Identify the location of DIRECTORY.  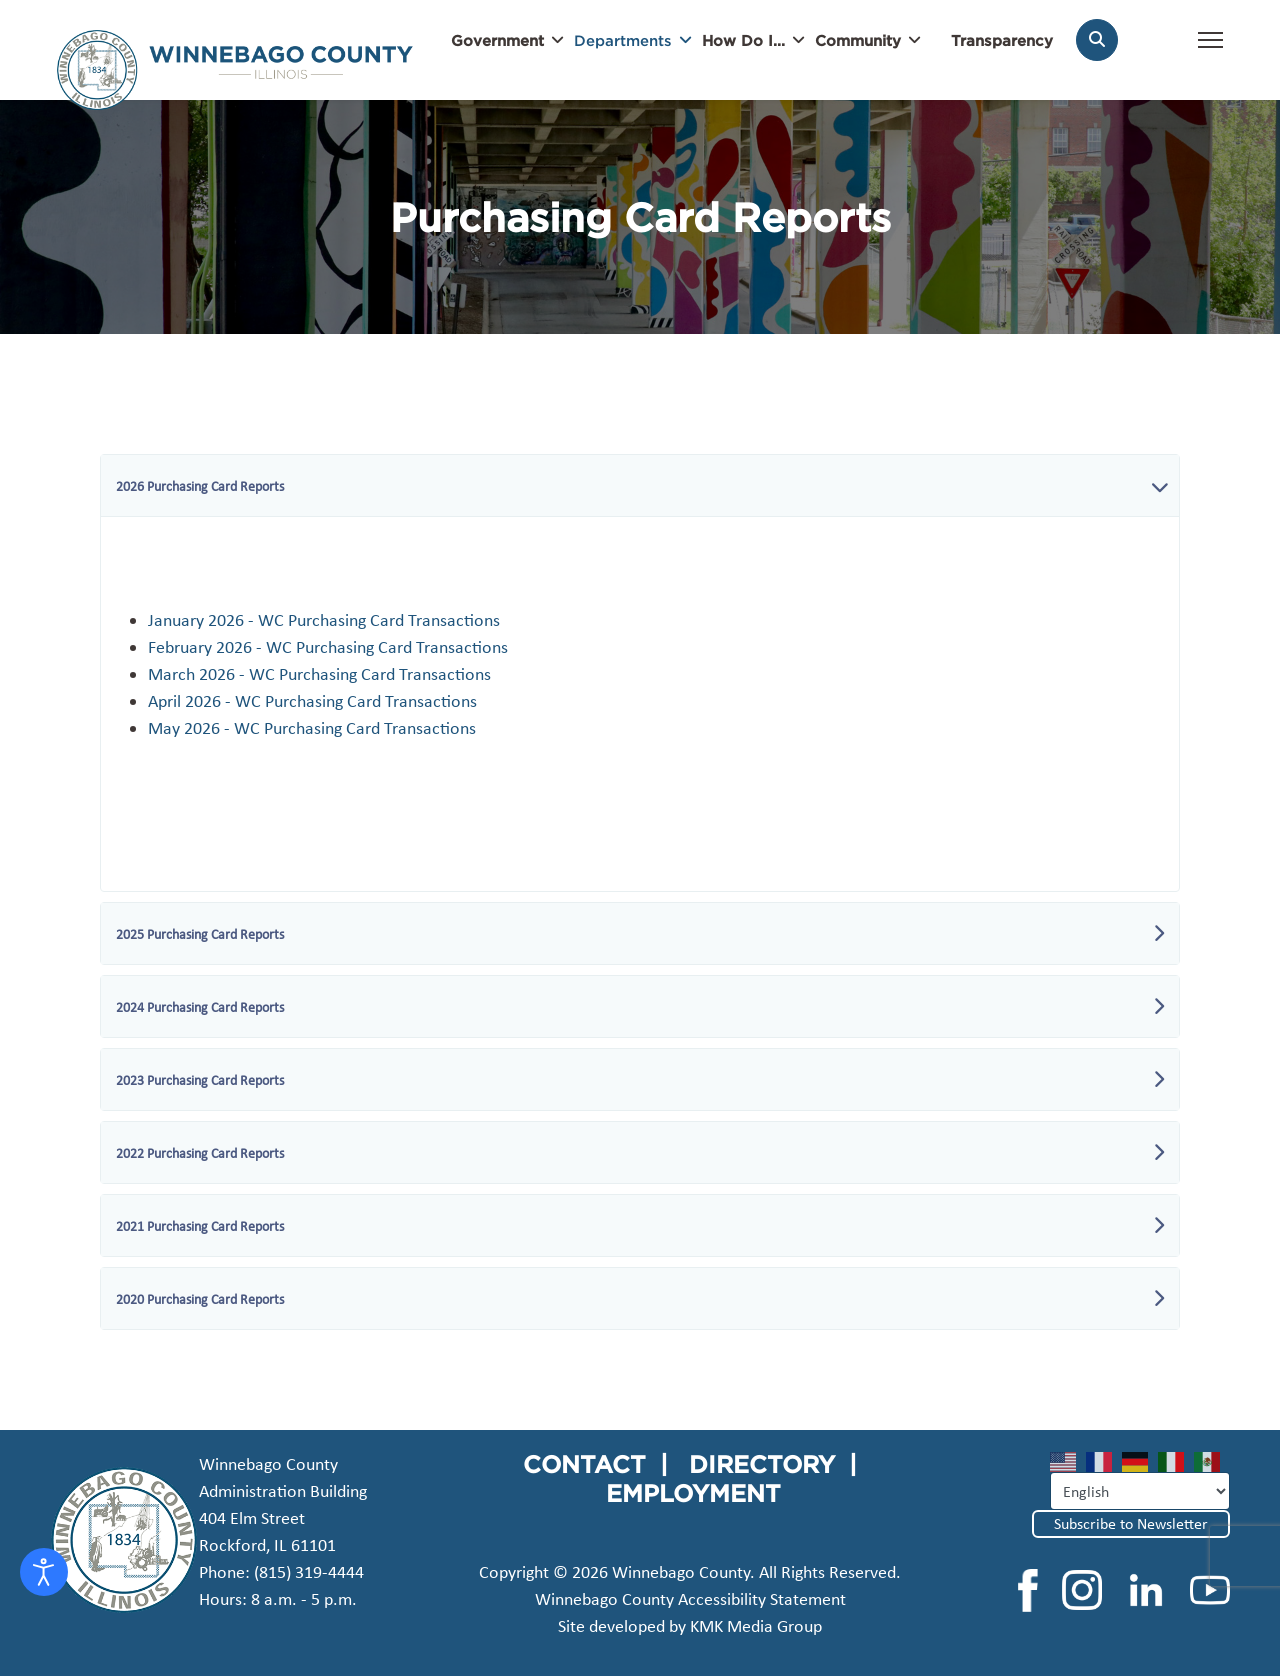
(762, 1464).